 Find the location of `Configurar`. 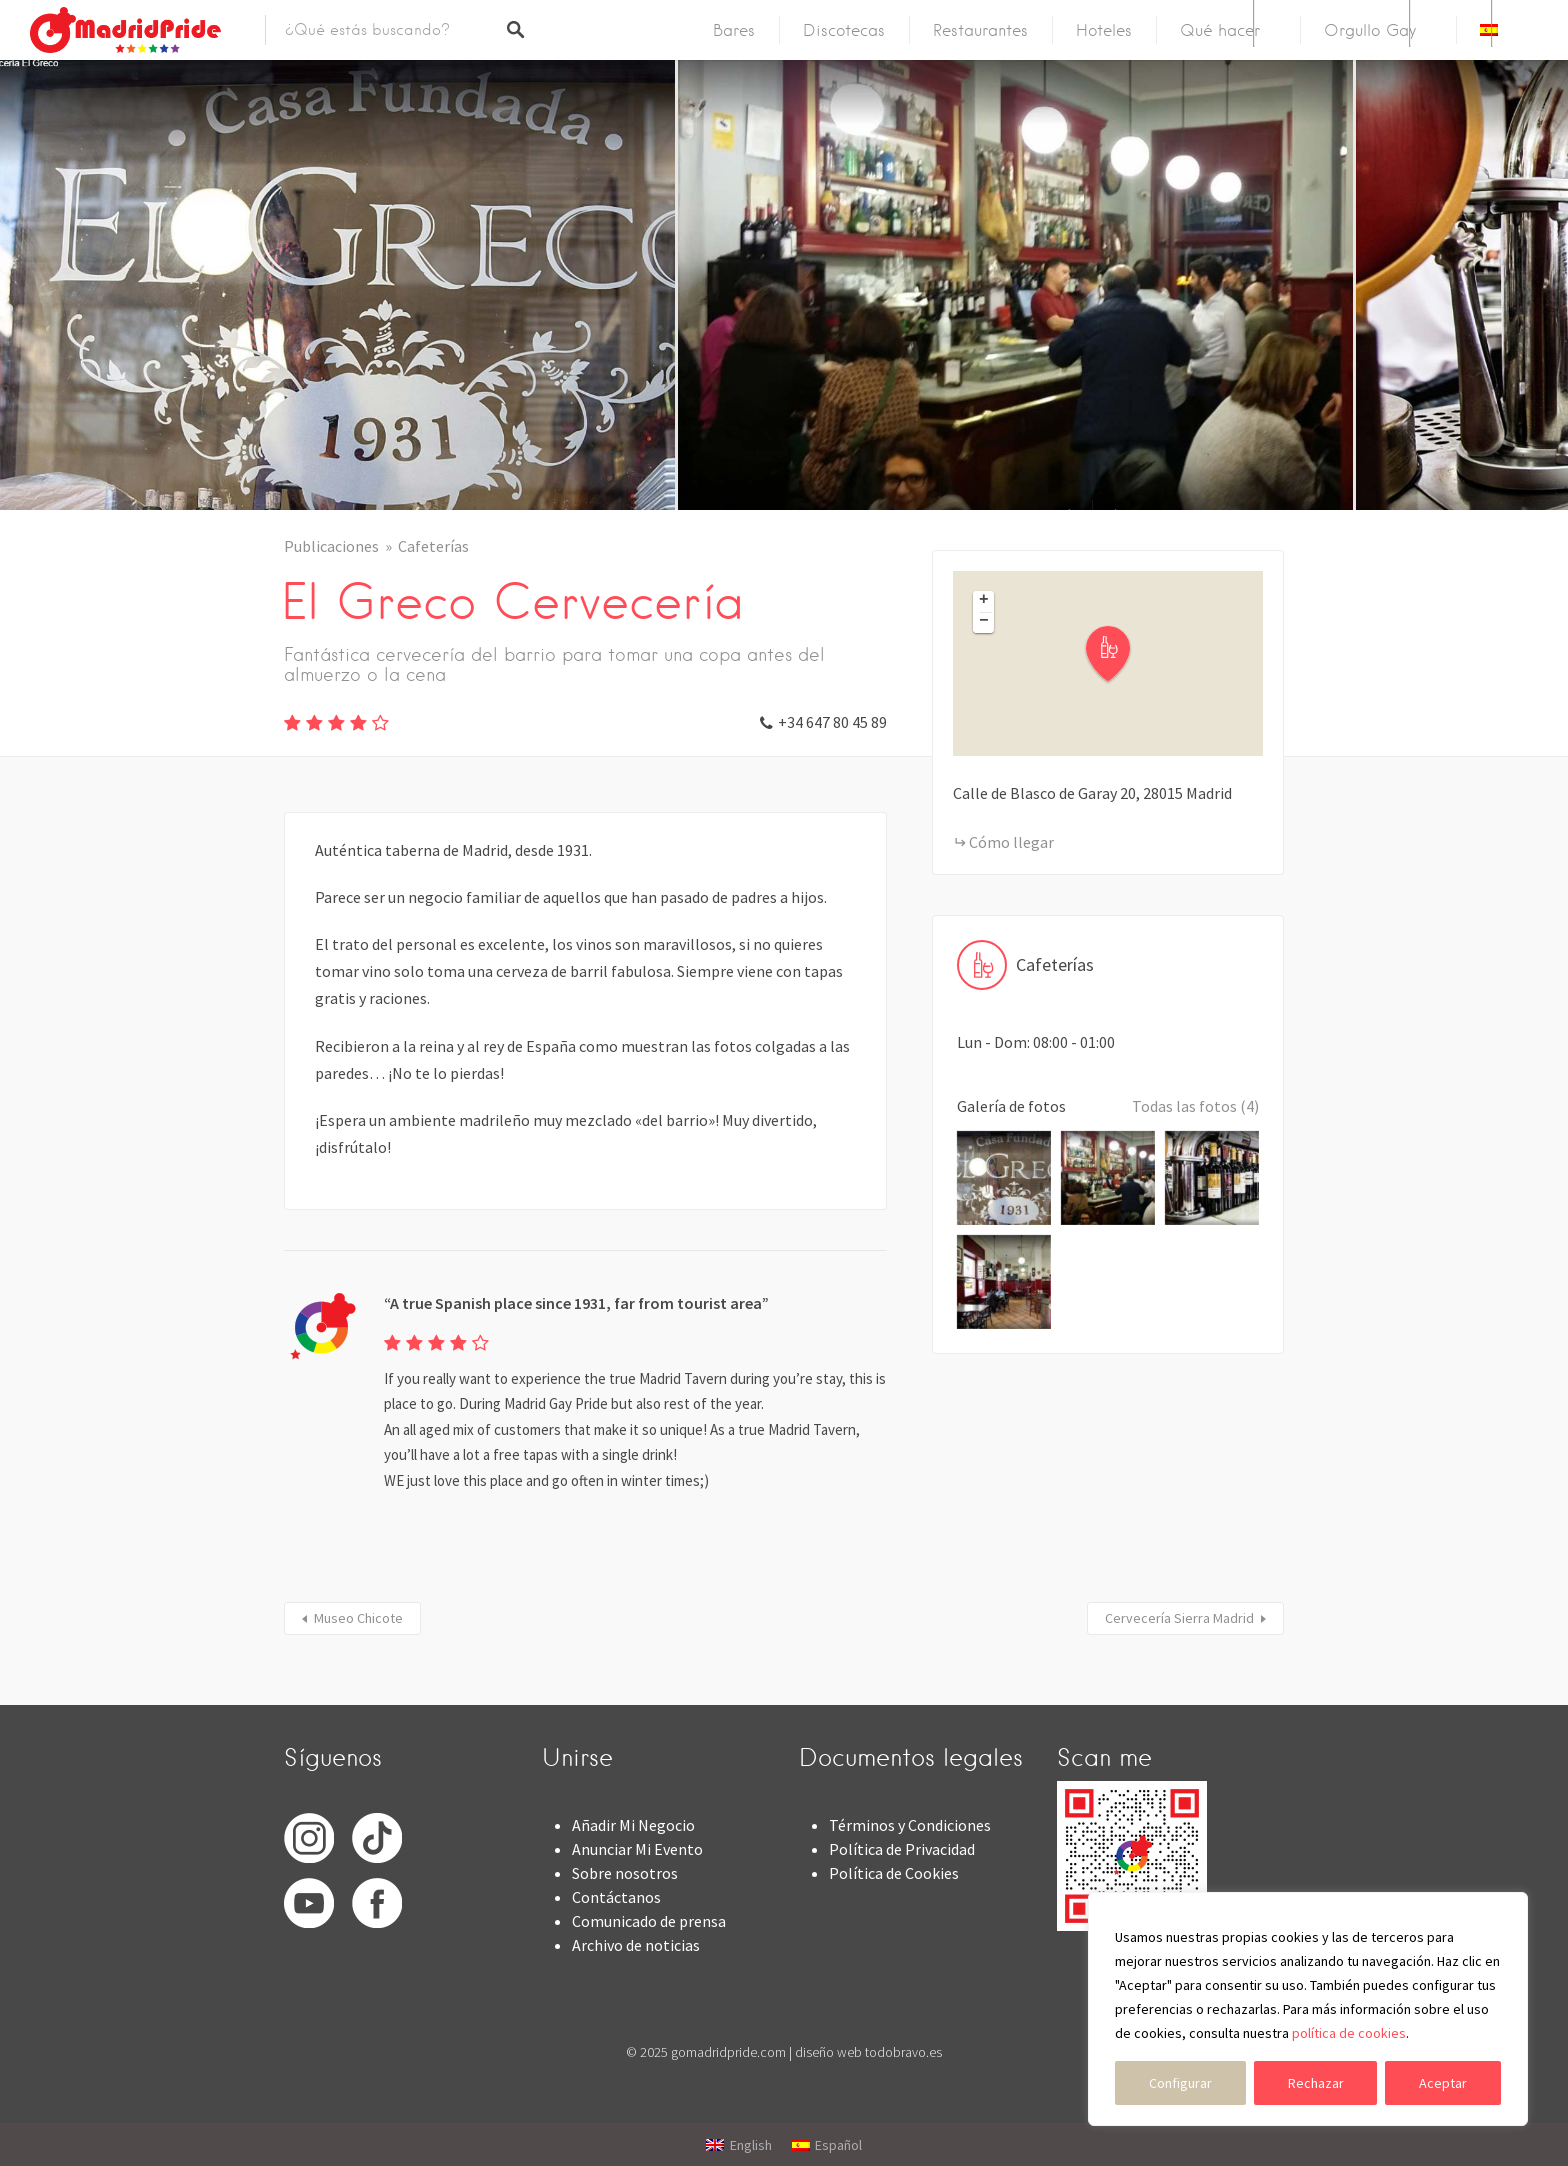

Configurar is located at coordinates (1180, 2083).